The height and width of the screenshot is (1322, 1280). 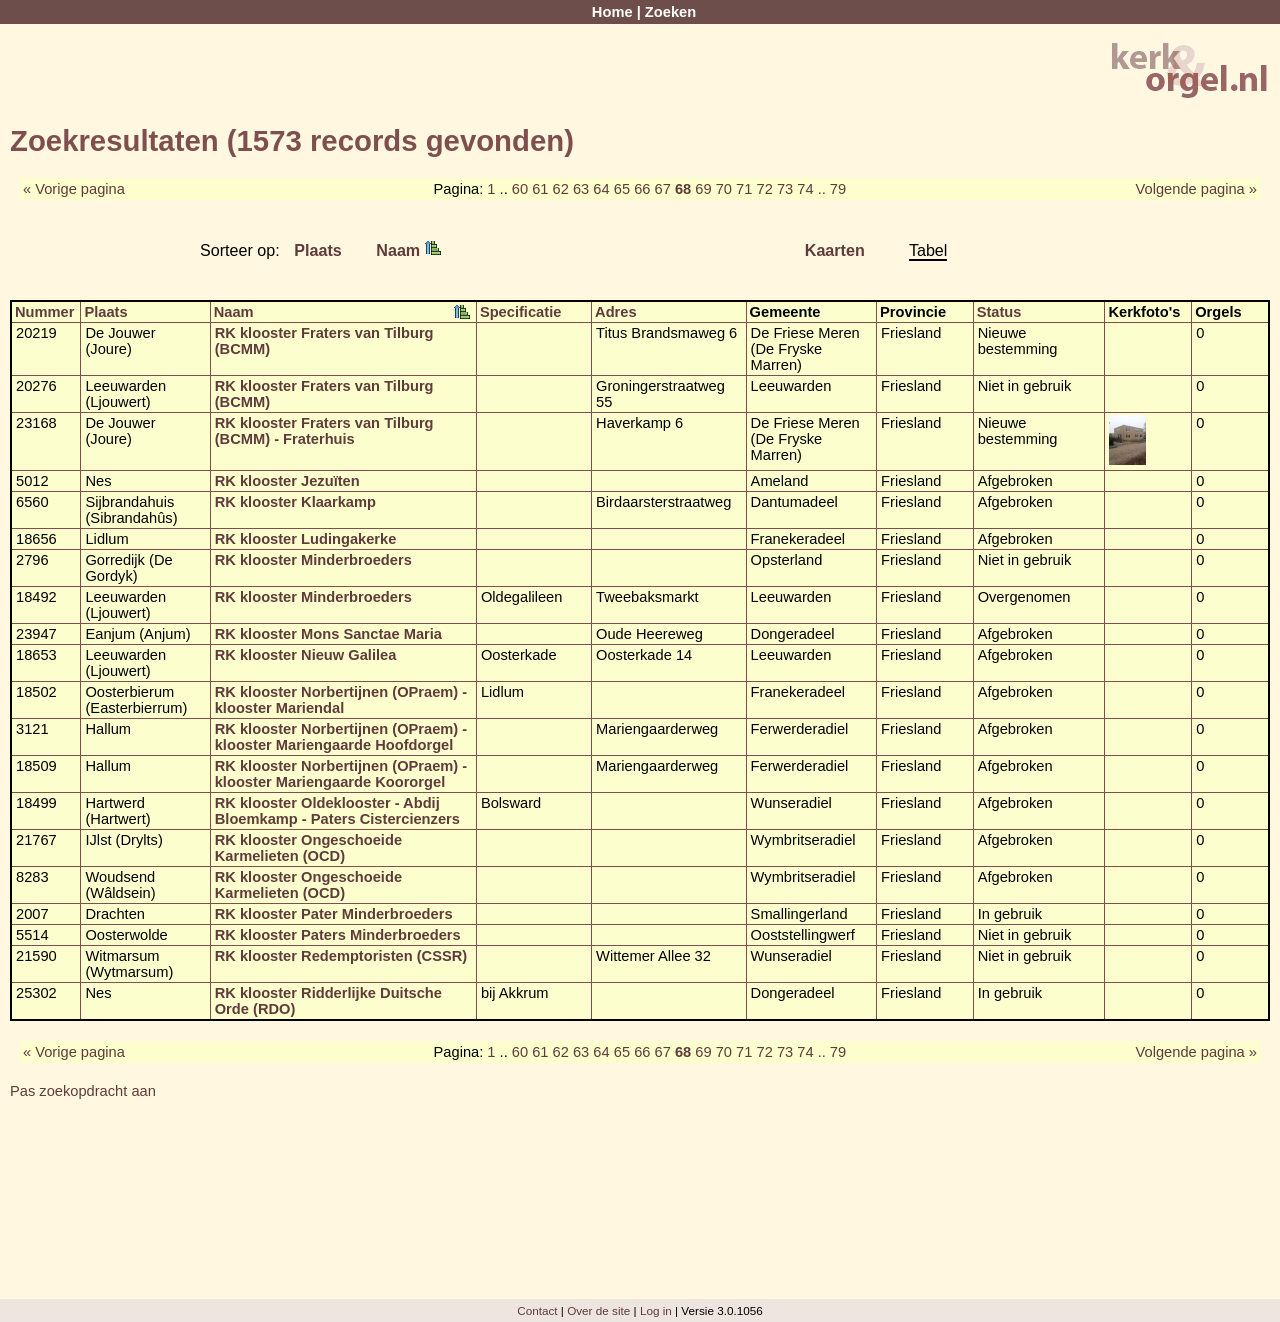 What do you see at coordinates (341, 956) in the screenshot?
I see `RK klooster Redemptoristen (CSSR)` at bounding box center [341, 956].